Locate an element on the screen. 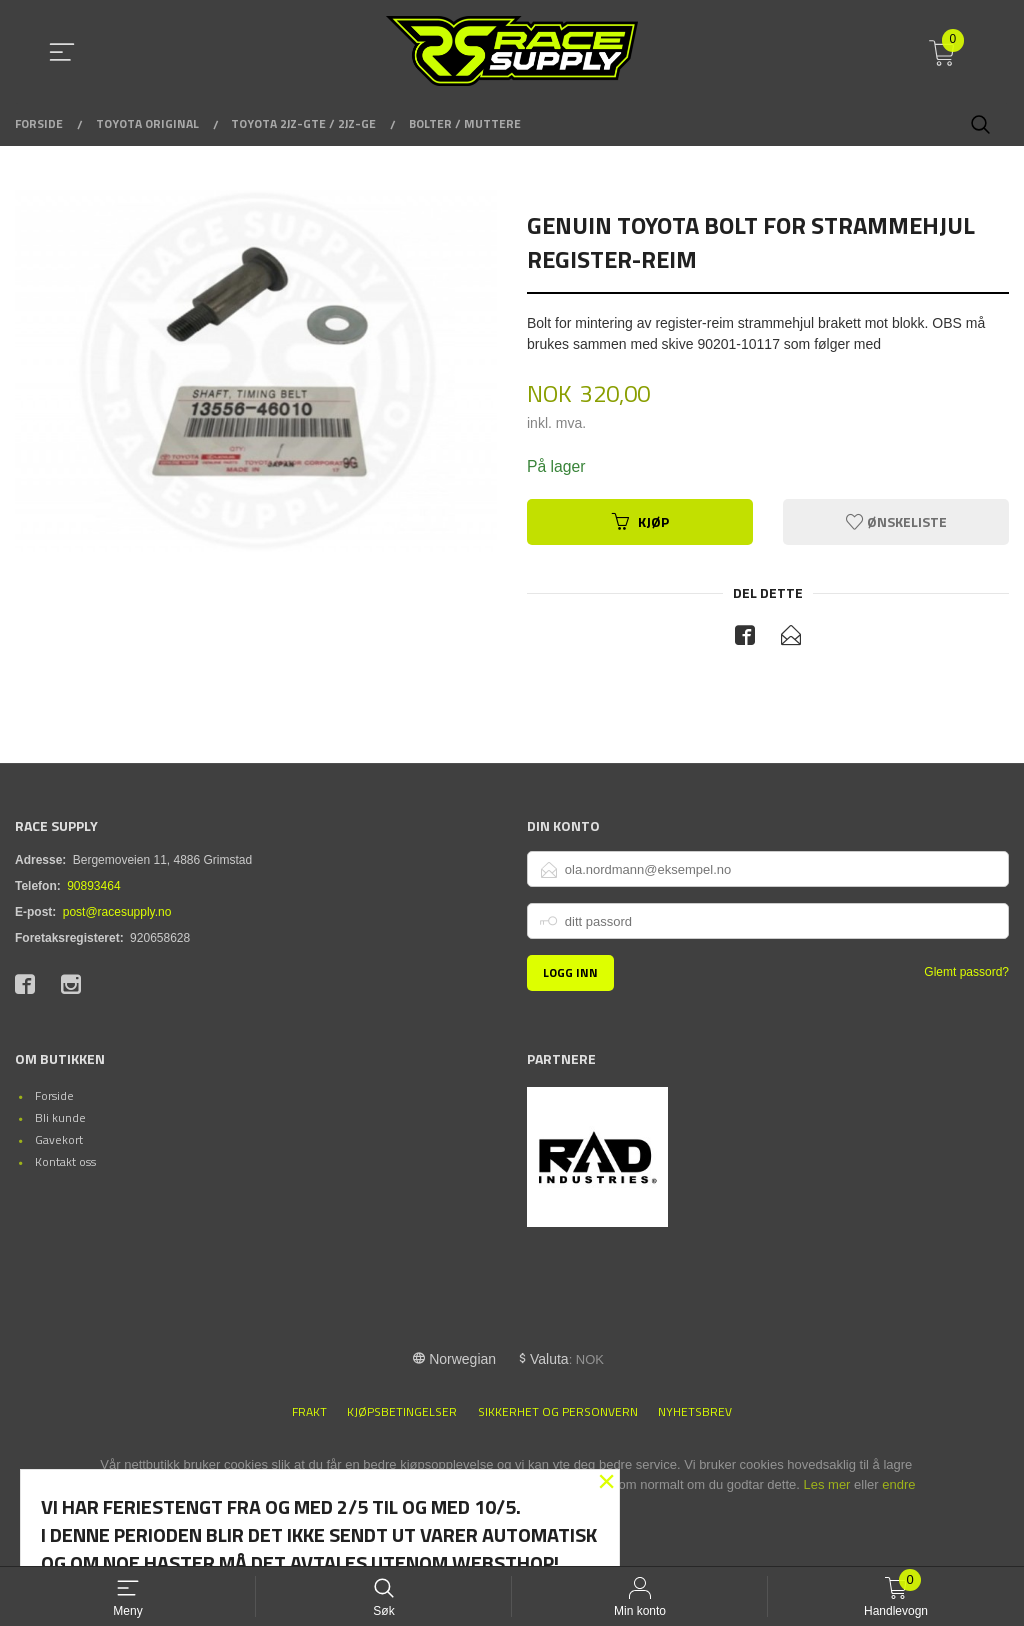  Forside is located at coordinates (54, 1096).